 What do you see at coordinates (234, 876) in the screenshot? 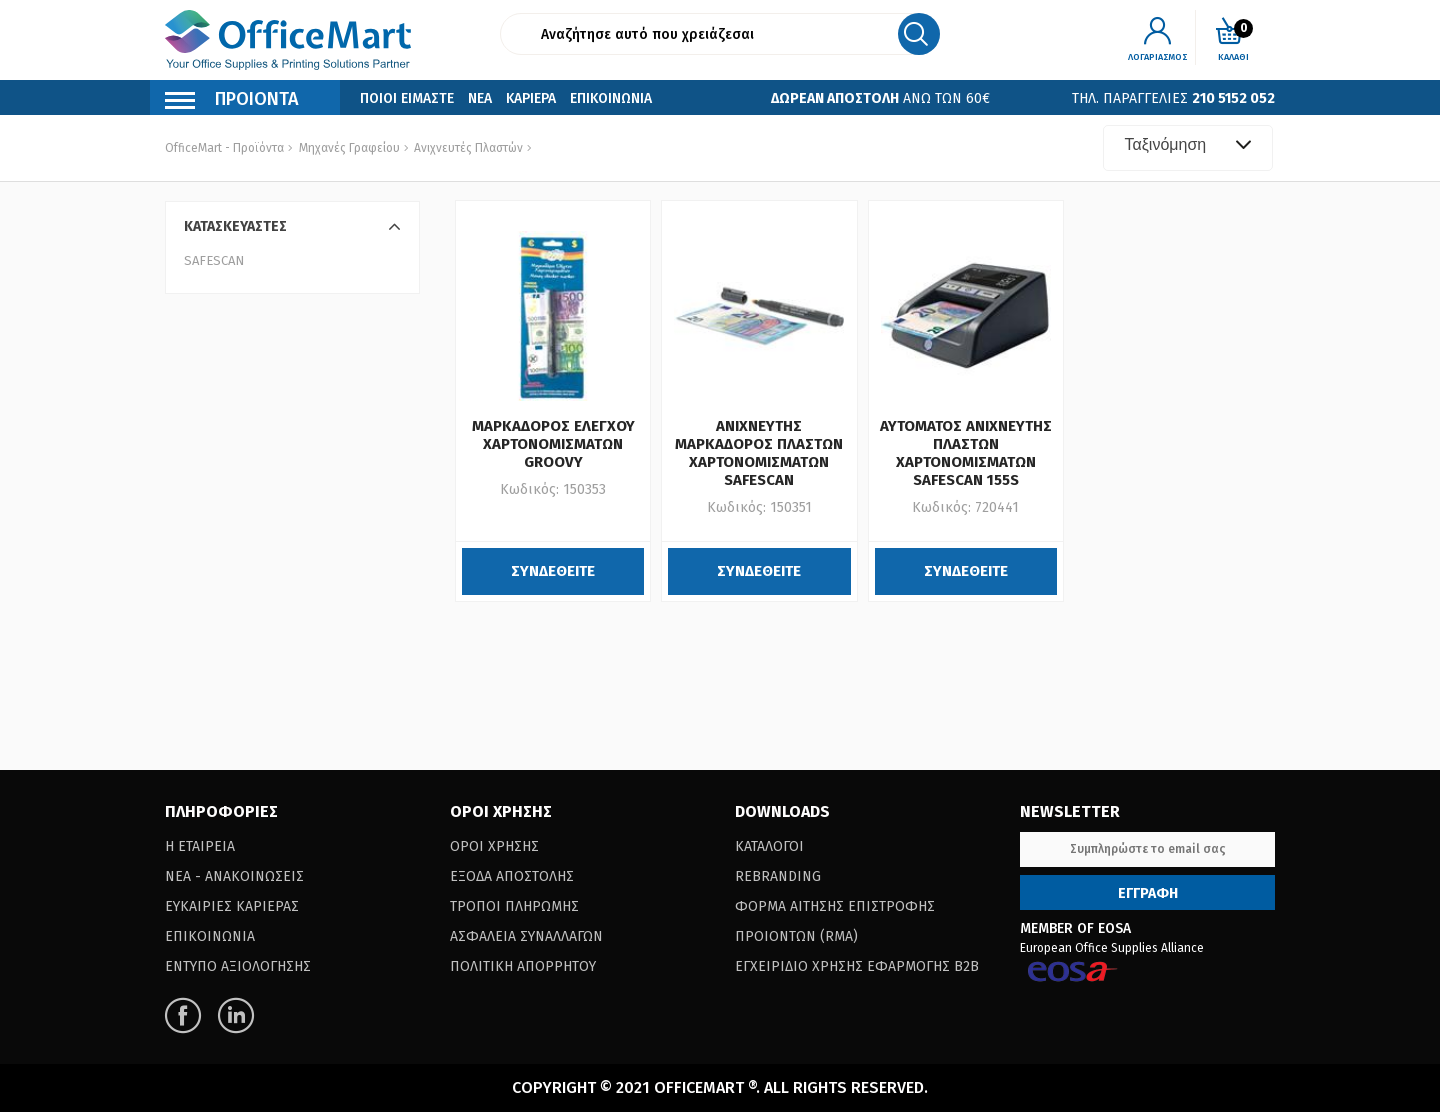
I see `Νεα - Ανακοινωσεις` at bounding box center [234, 876].